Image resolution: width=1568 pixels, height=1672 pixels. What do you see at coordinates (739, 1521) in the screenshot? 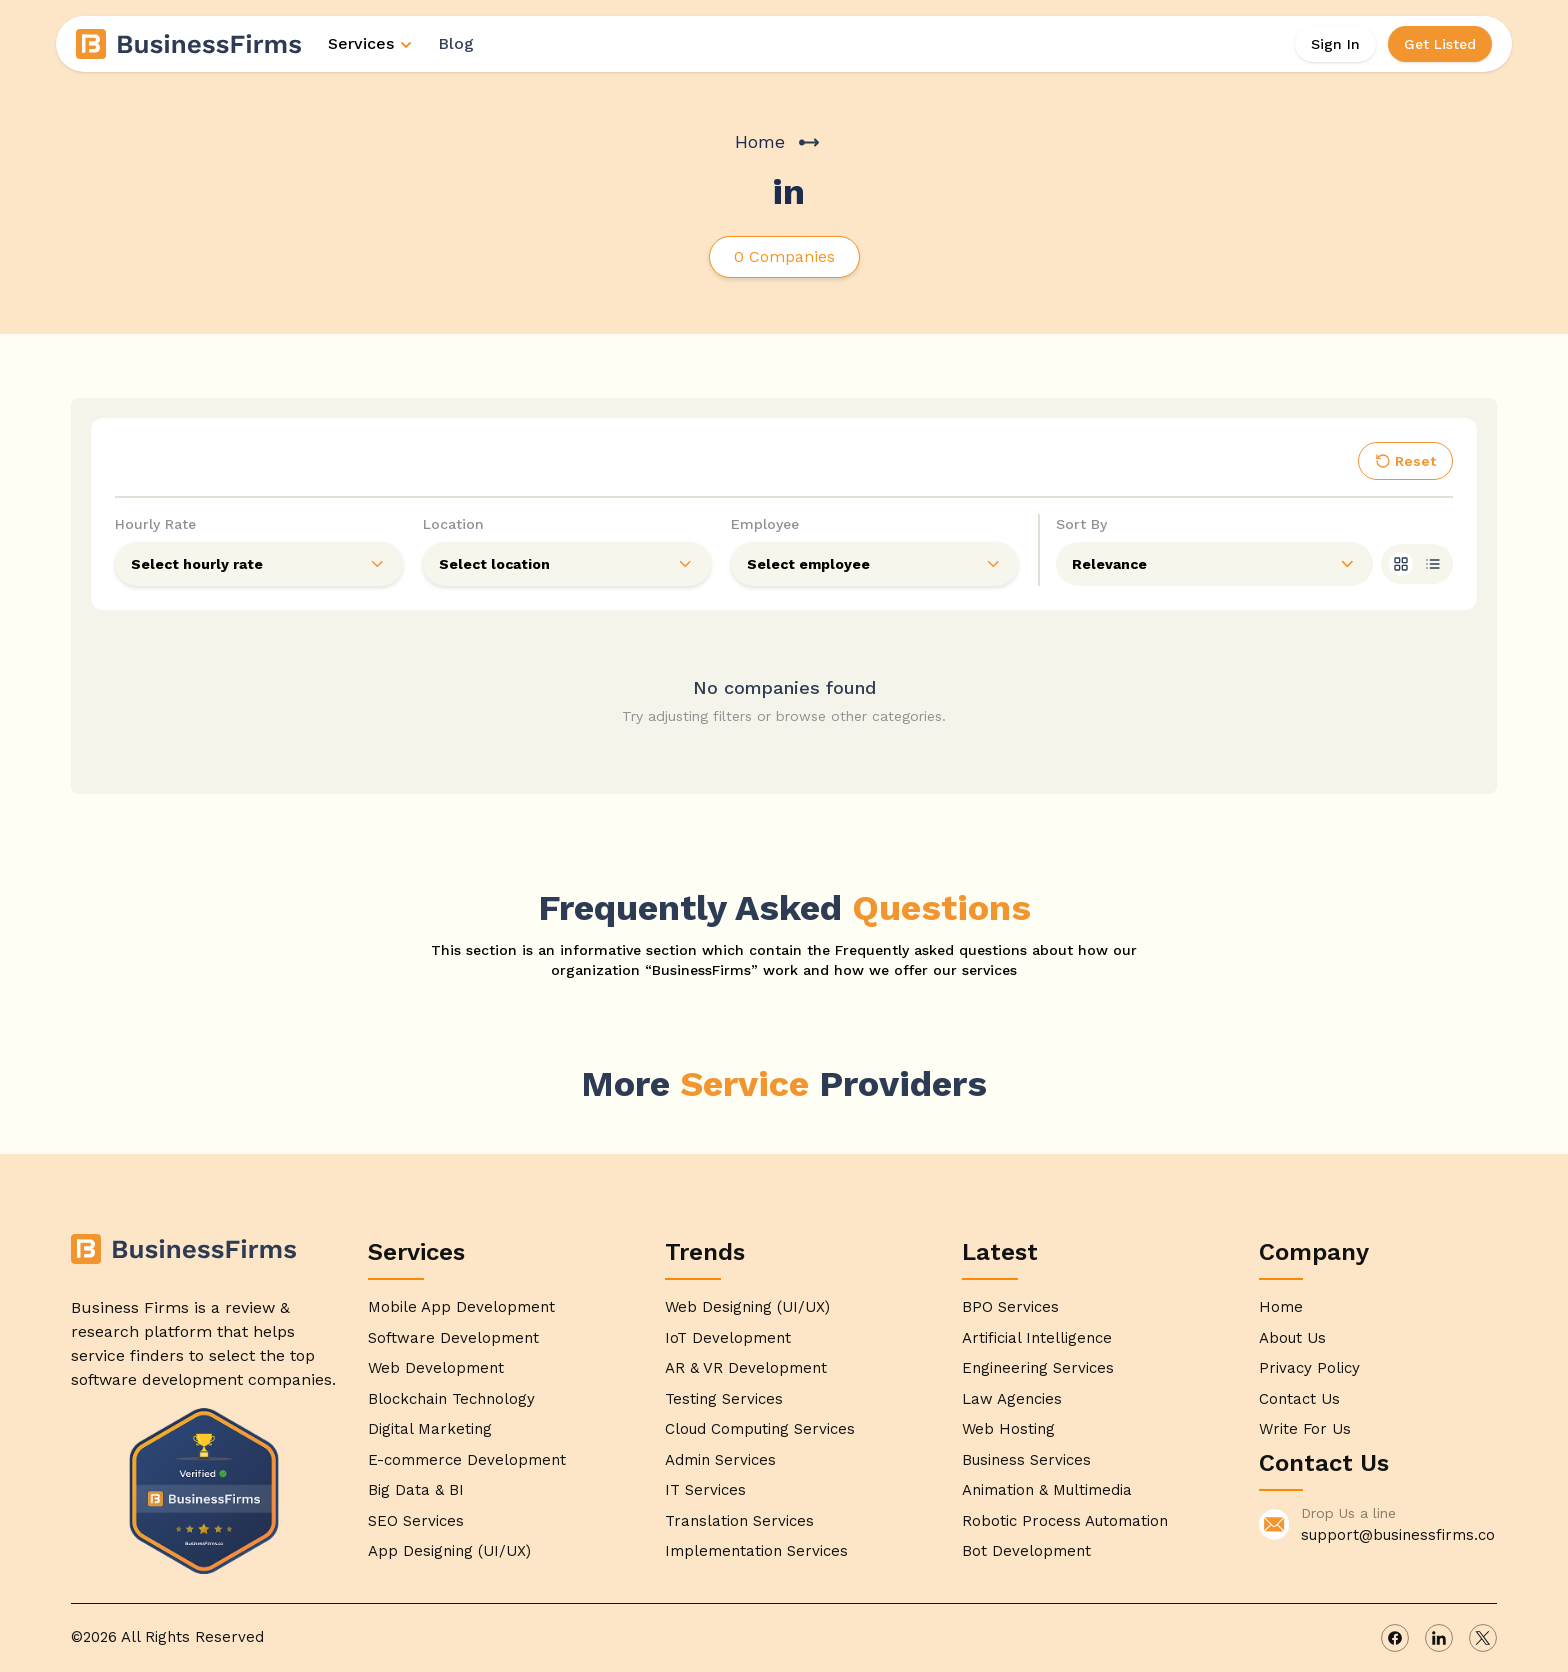
I see `Translation Services` at bounding box center [739, 1521].